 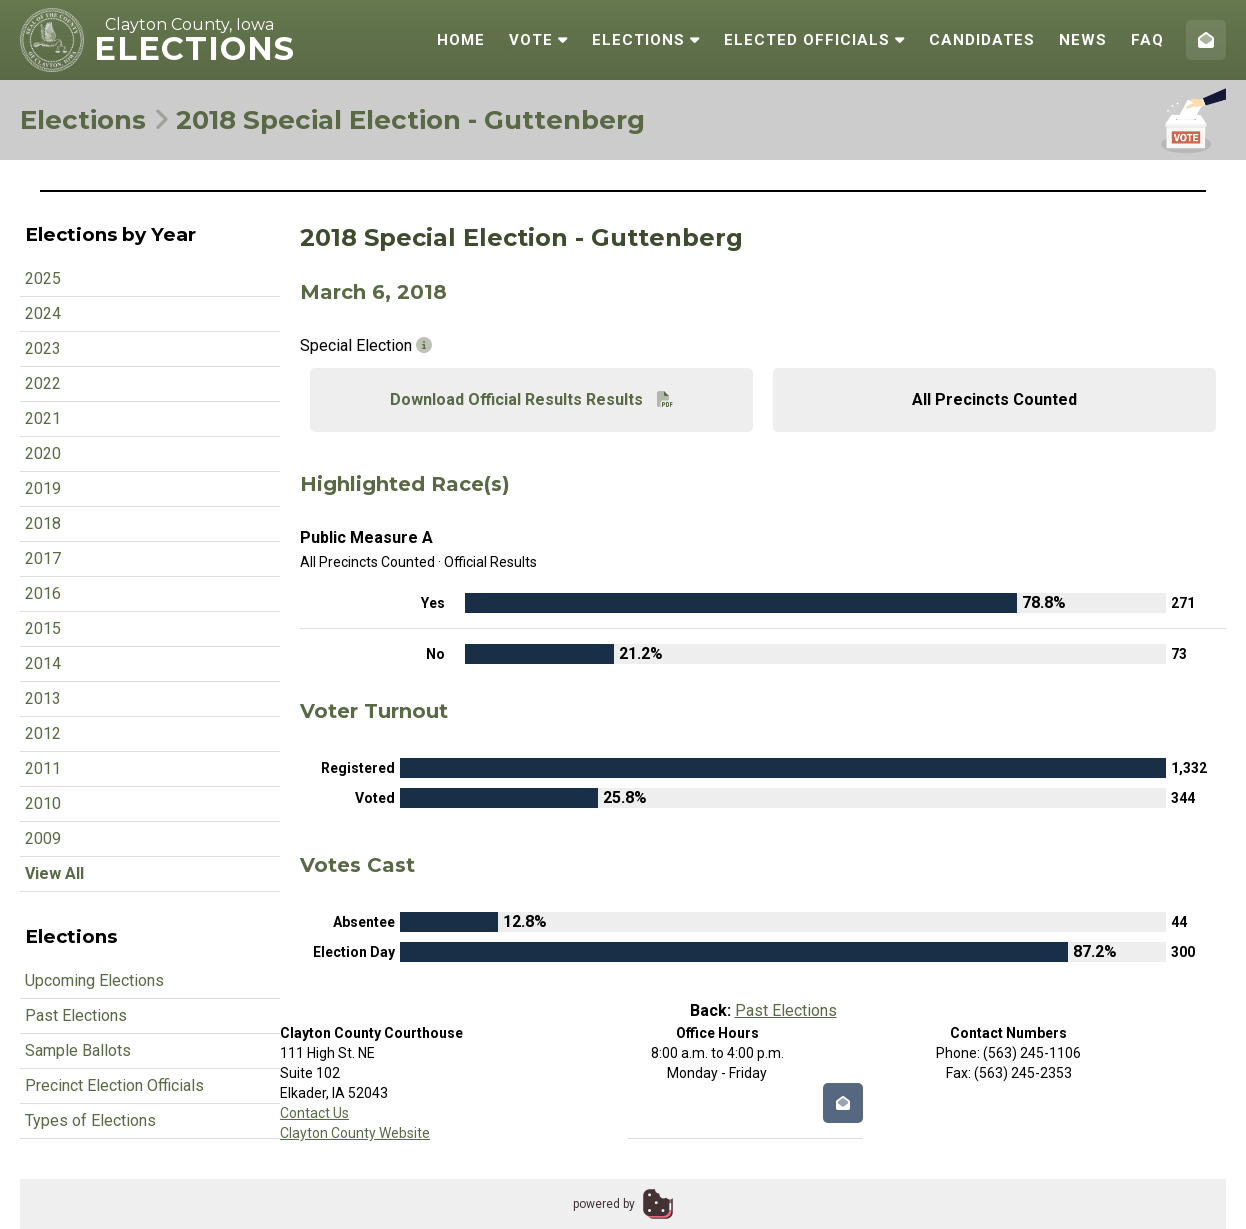 What do you see at coordinates (43, 488) in the screenshot?
I see `2019` at bounding box center [43, 488].